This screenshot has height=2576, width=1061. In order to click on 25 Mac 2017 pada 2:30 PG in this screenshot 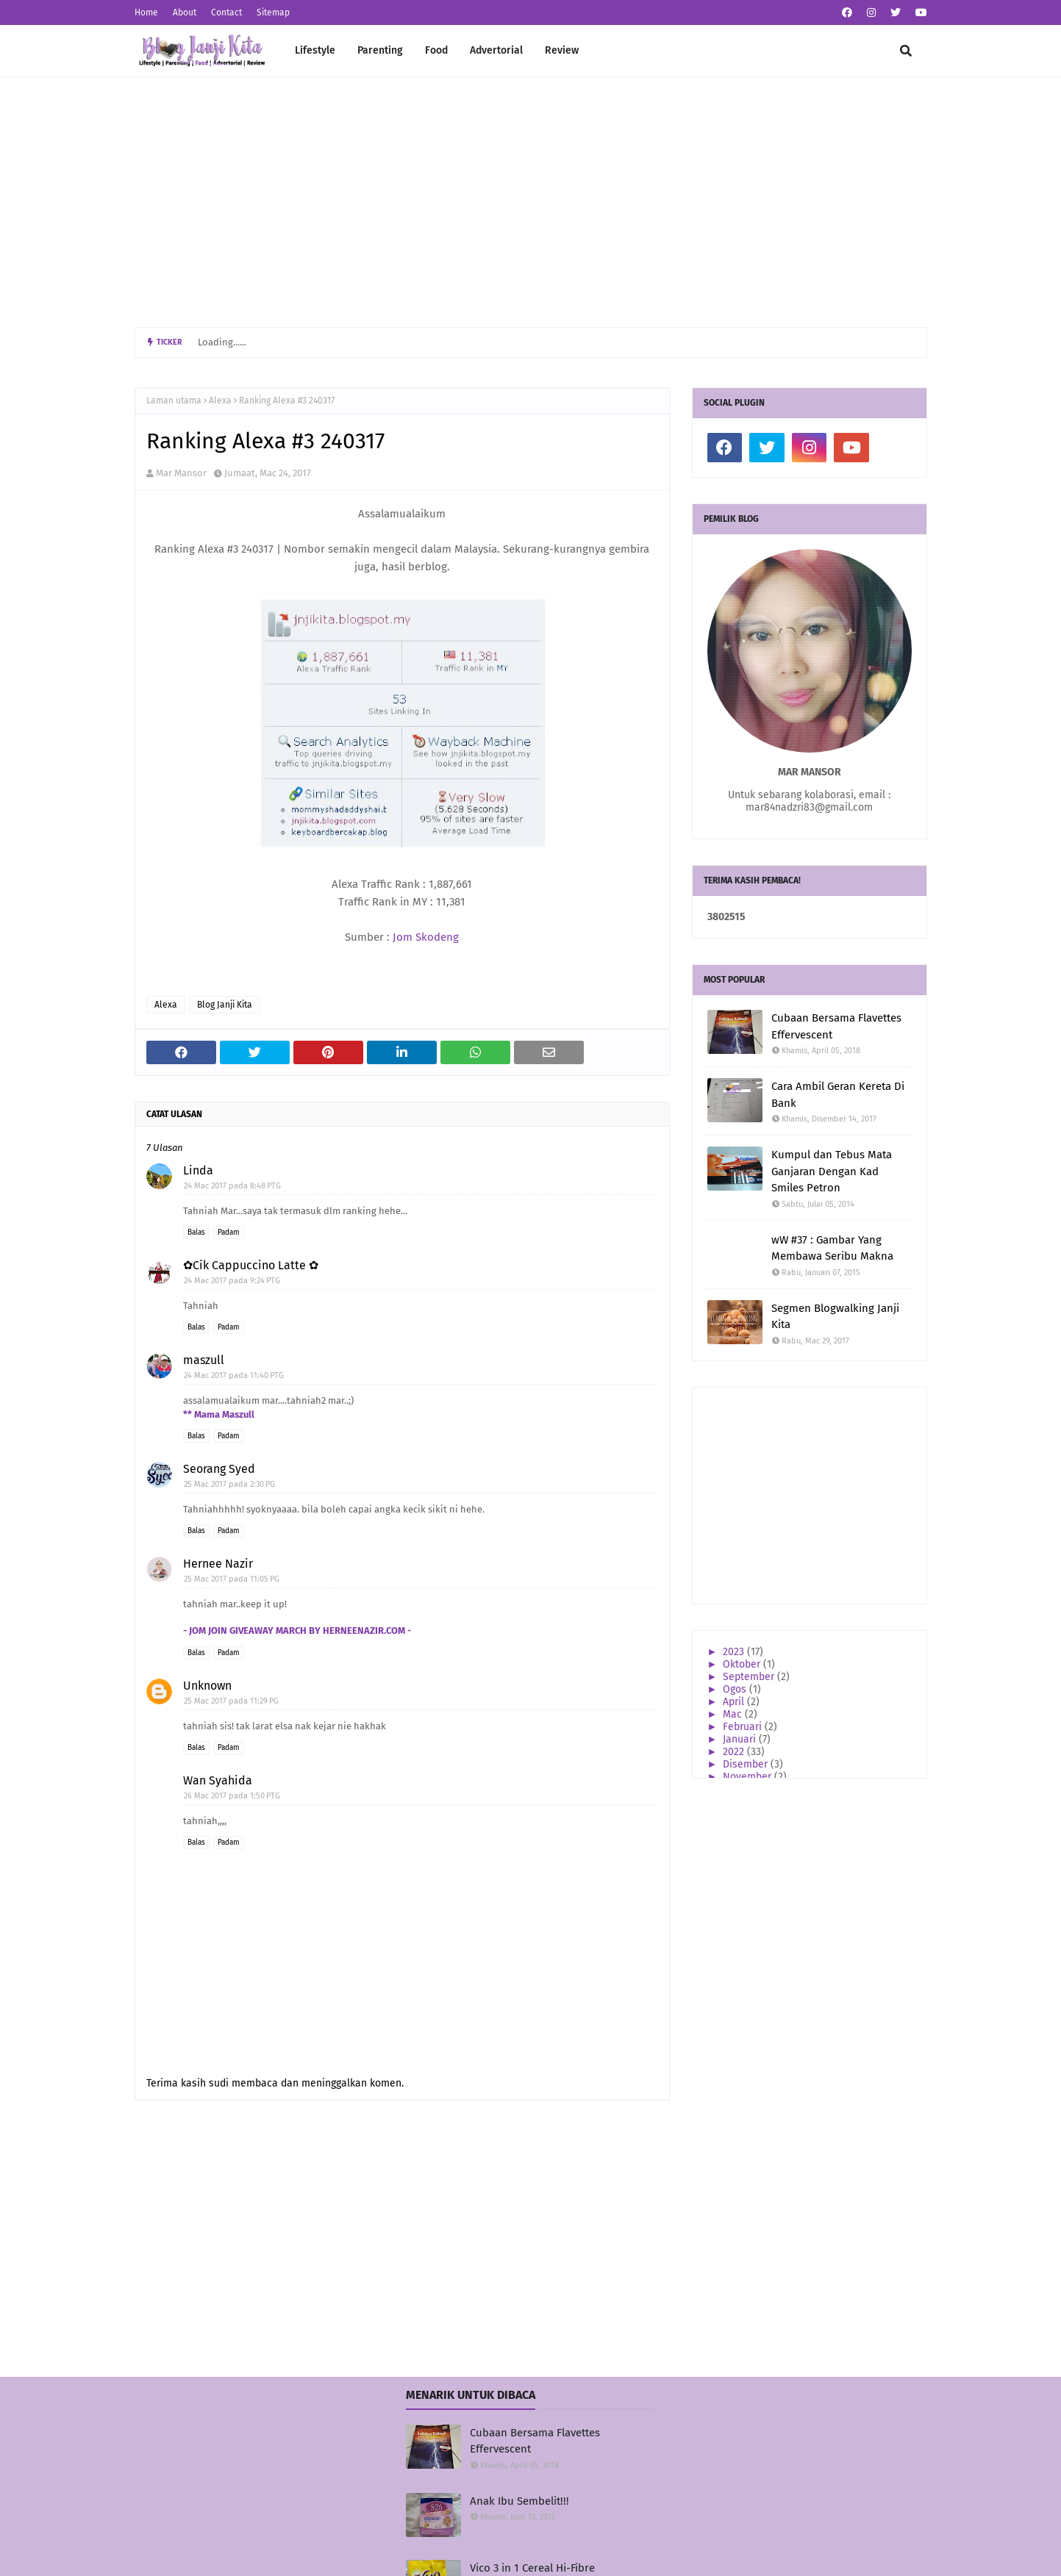, I will do `click(229, 1484)`.